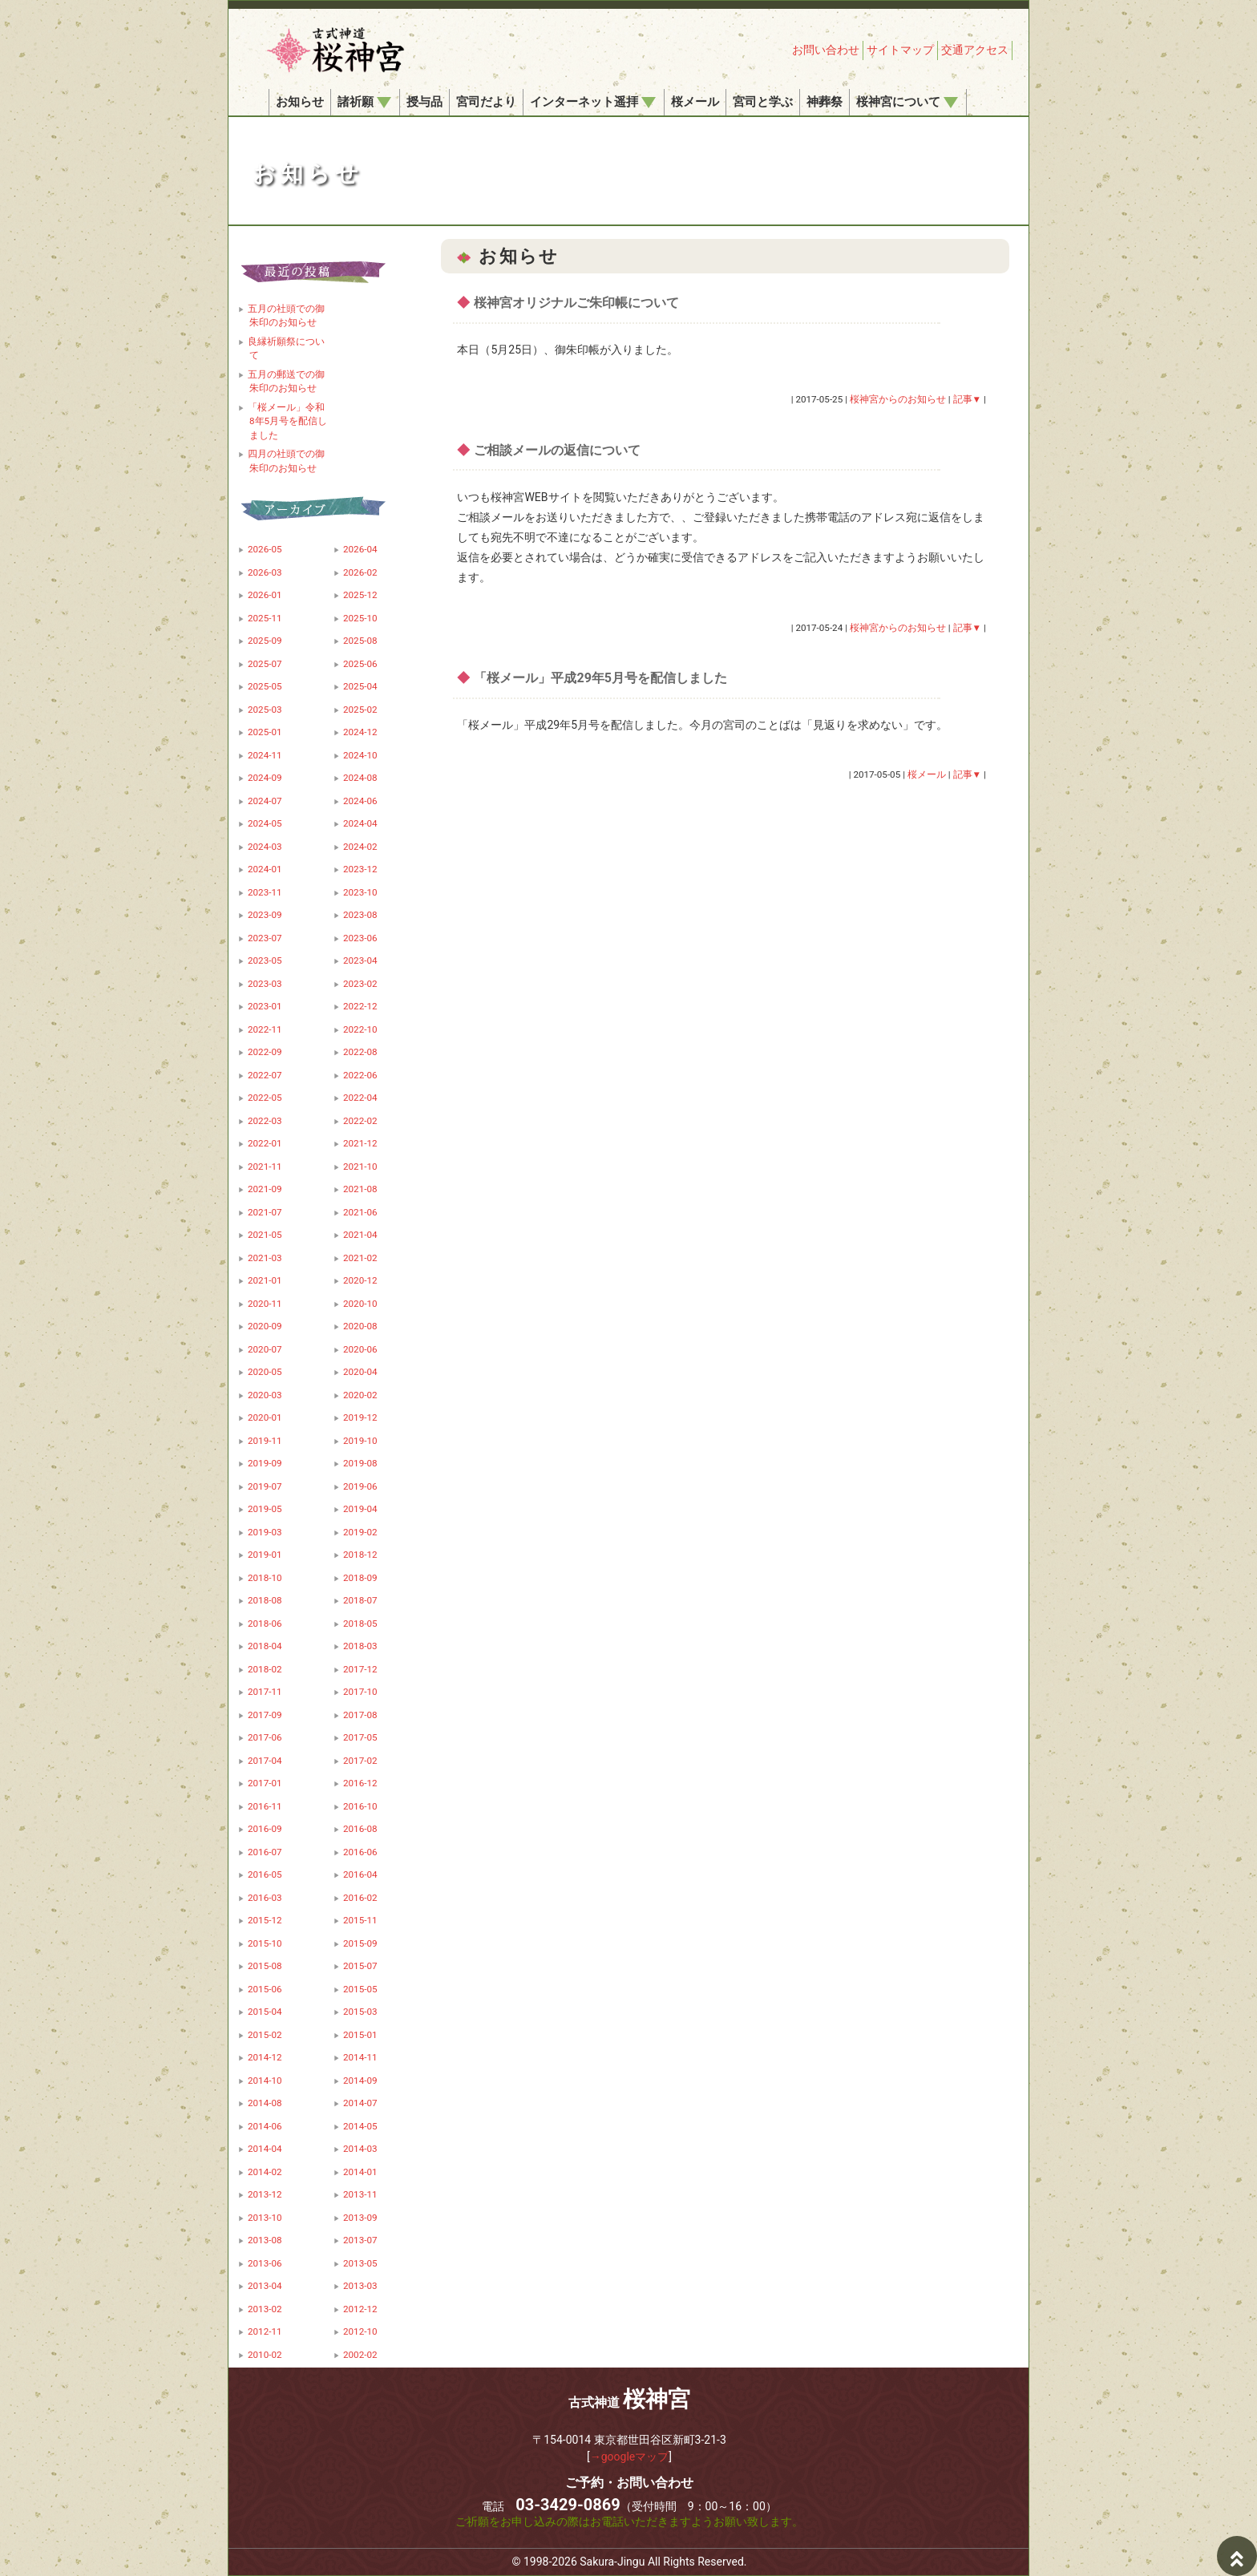  What do you see at coordinates (360, 1166) in the screenshot?
I see `2021-10` at bounding box center [360, 1166].